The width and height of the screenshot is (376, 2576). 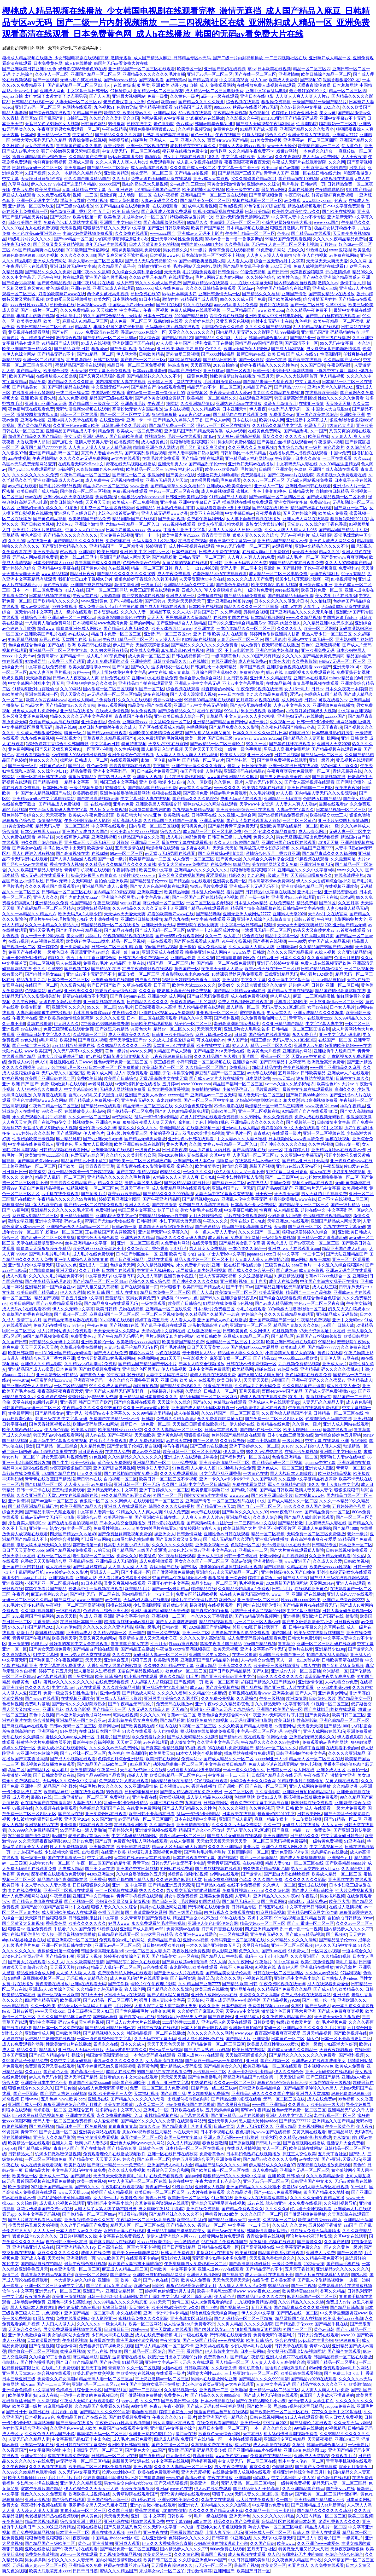 I want to click on 久久久久久99, so click(x=152, y=1715).